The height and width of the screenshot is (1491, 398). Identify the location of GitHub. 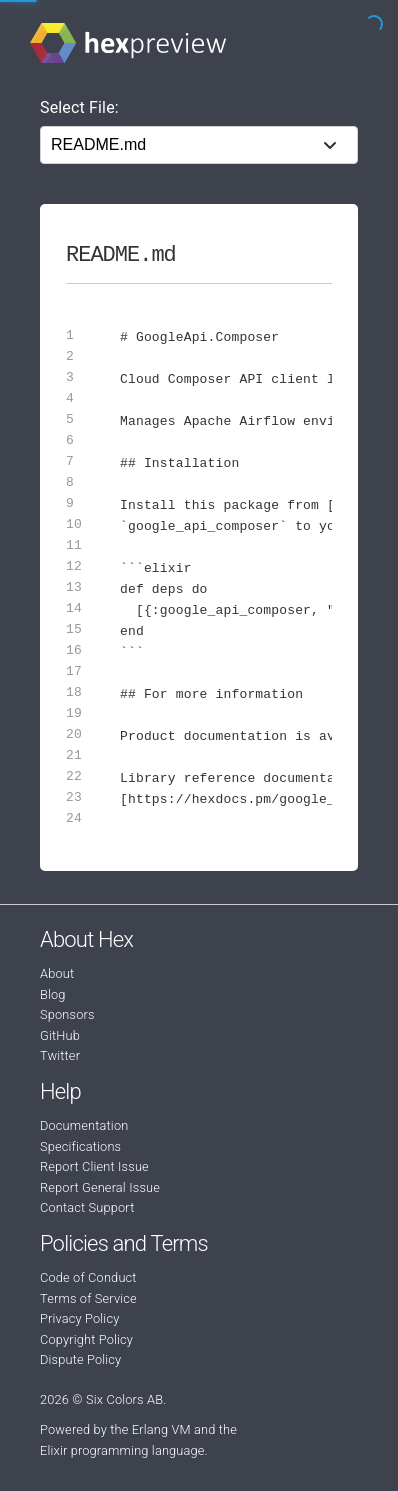
(60, 1035).